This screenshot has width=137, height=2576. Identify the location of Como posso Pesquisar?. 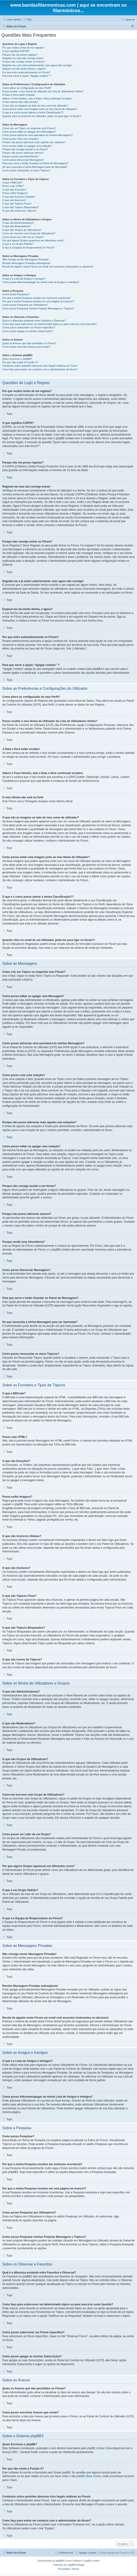
(16, 294).